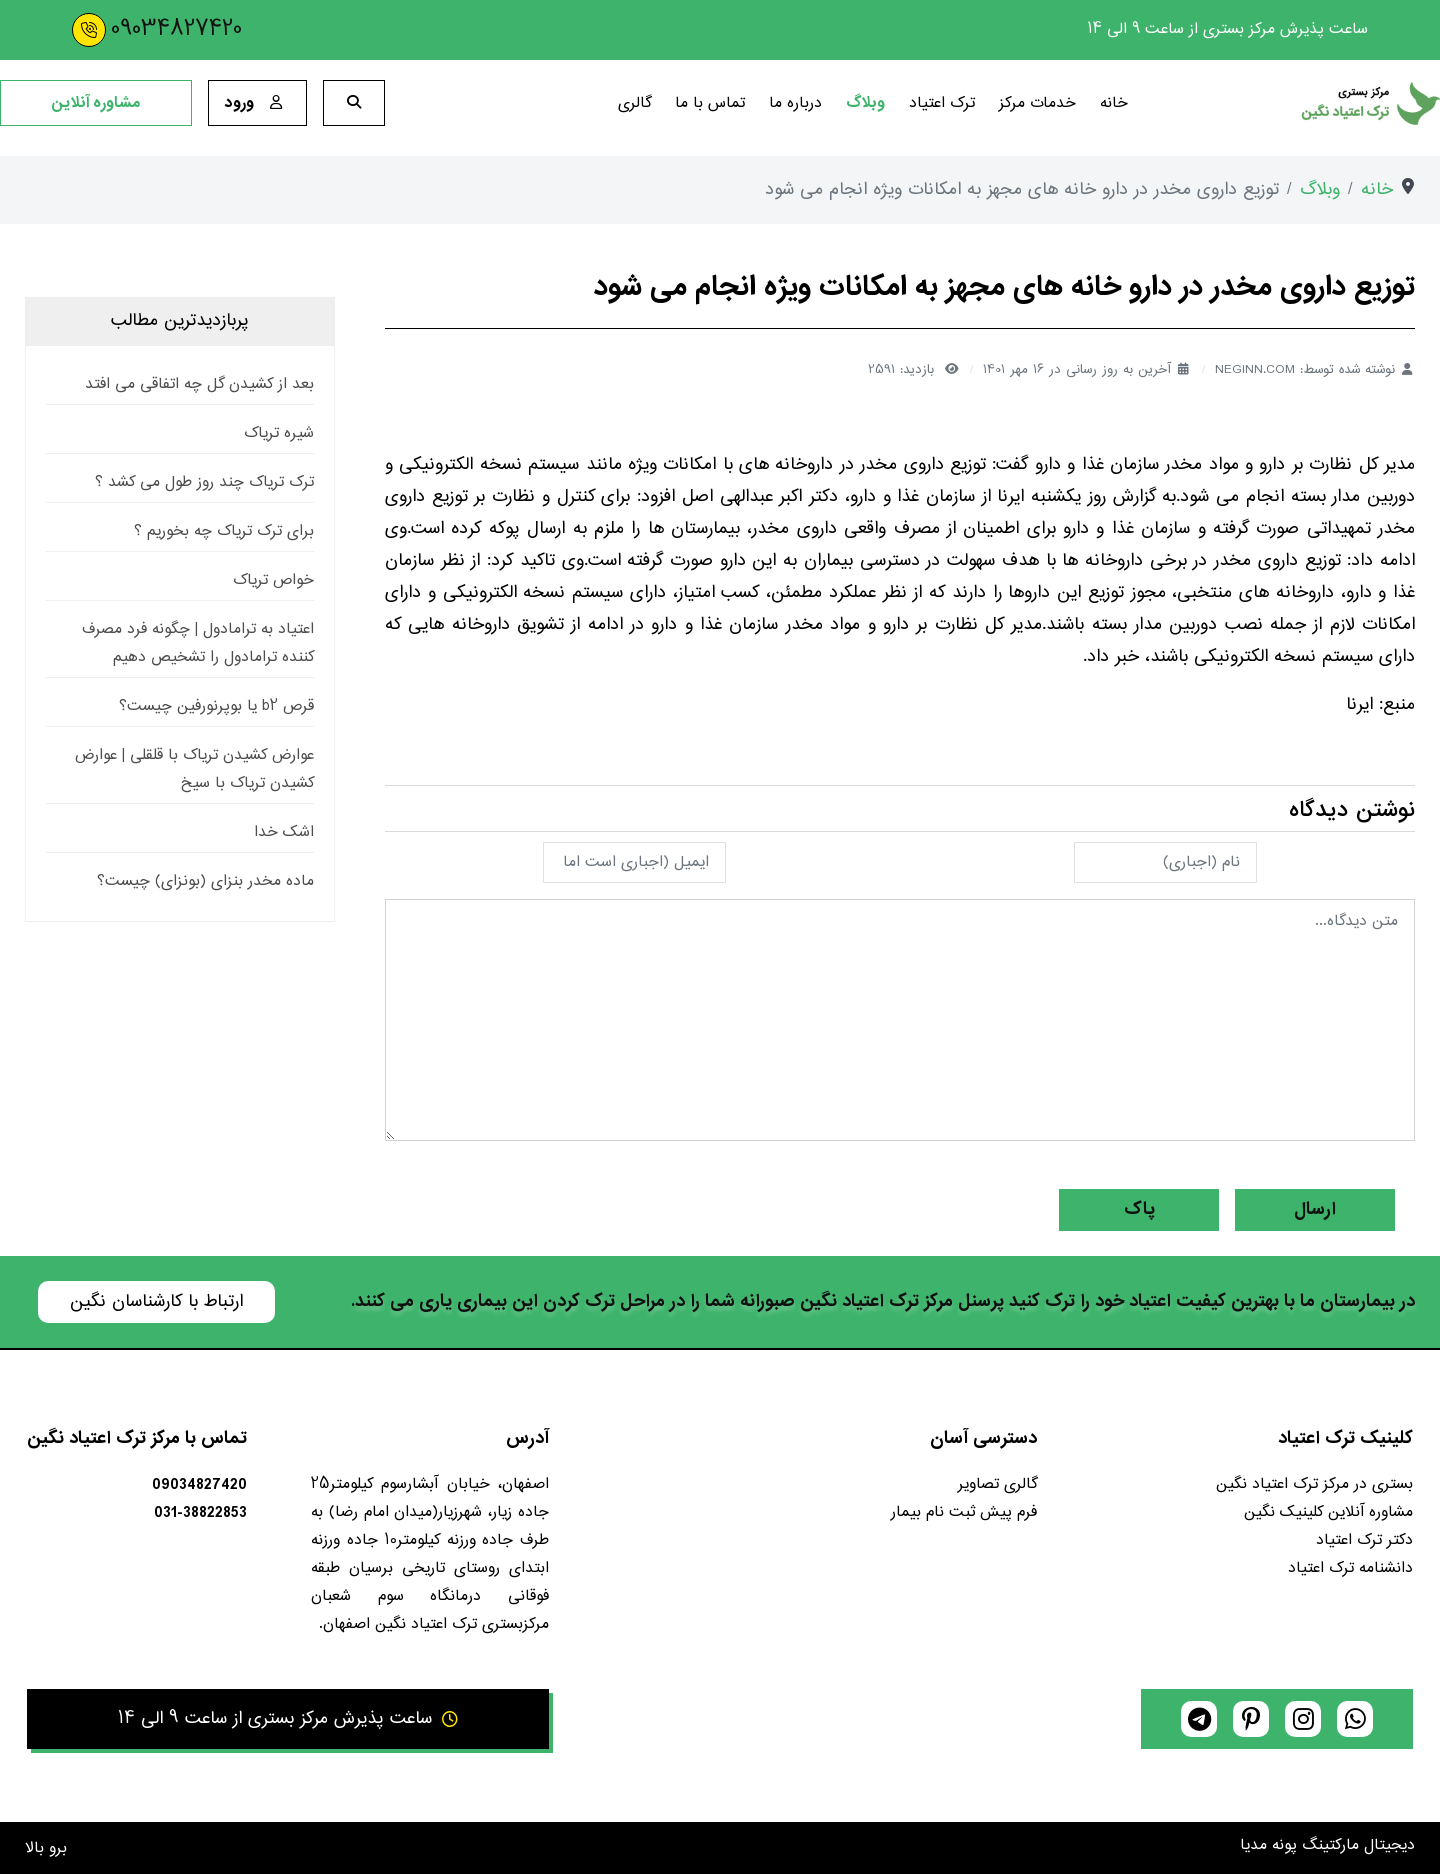  What do you see at coordinates (1296, 103) in the screenshot?
I see `[کلینیک ترک اعتیاد نگین]` at bounding box center [1296, 103].